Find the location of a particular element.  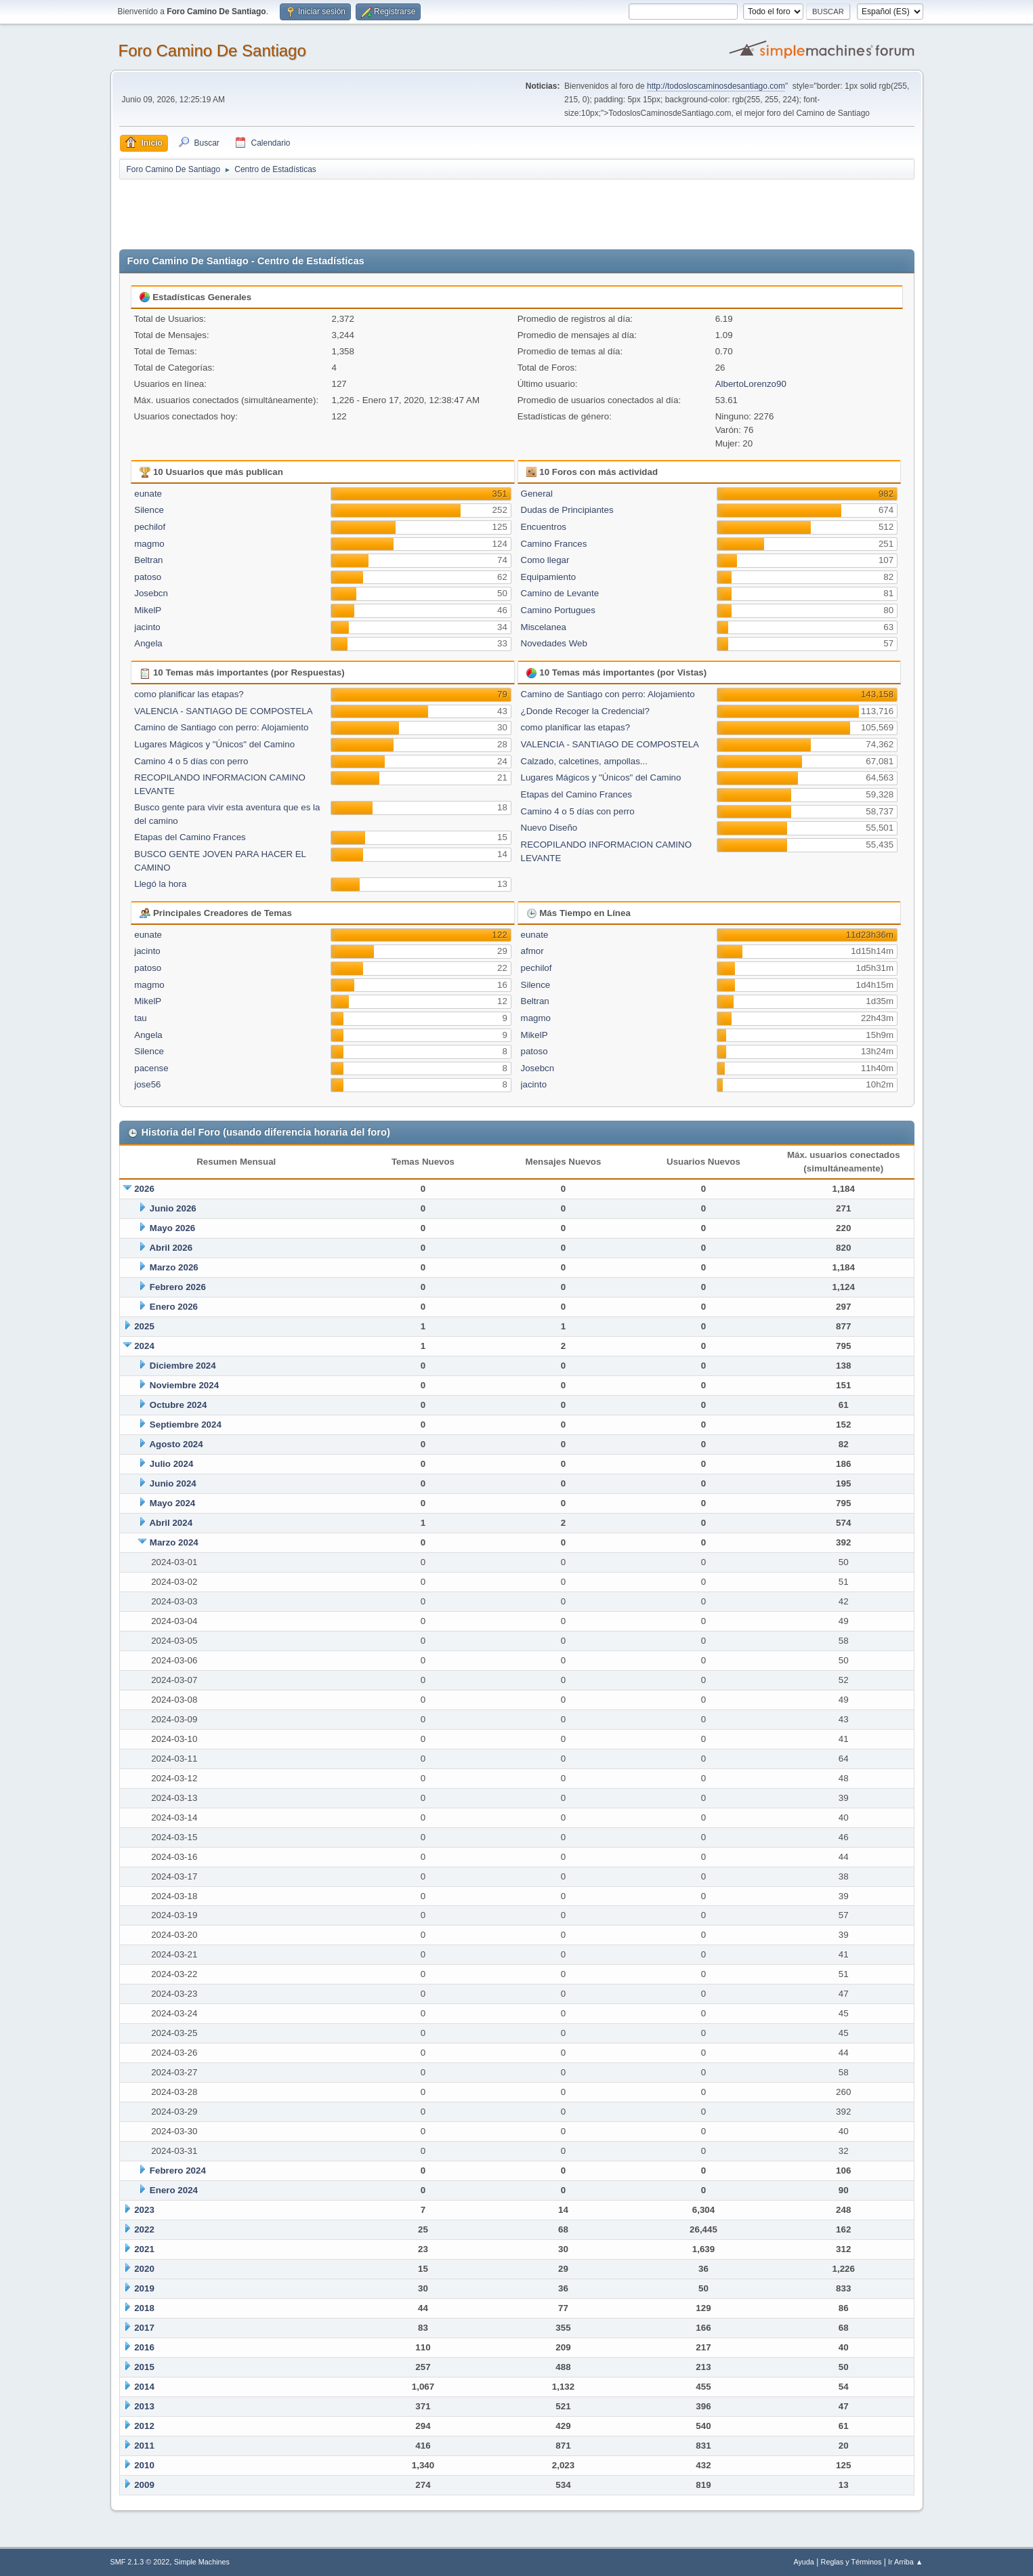

Calzado, calcetines, ampollas... is located at coordinates (584, 761).